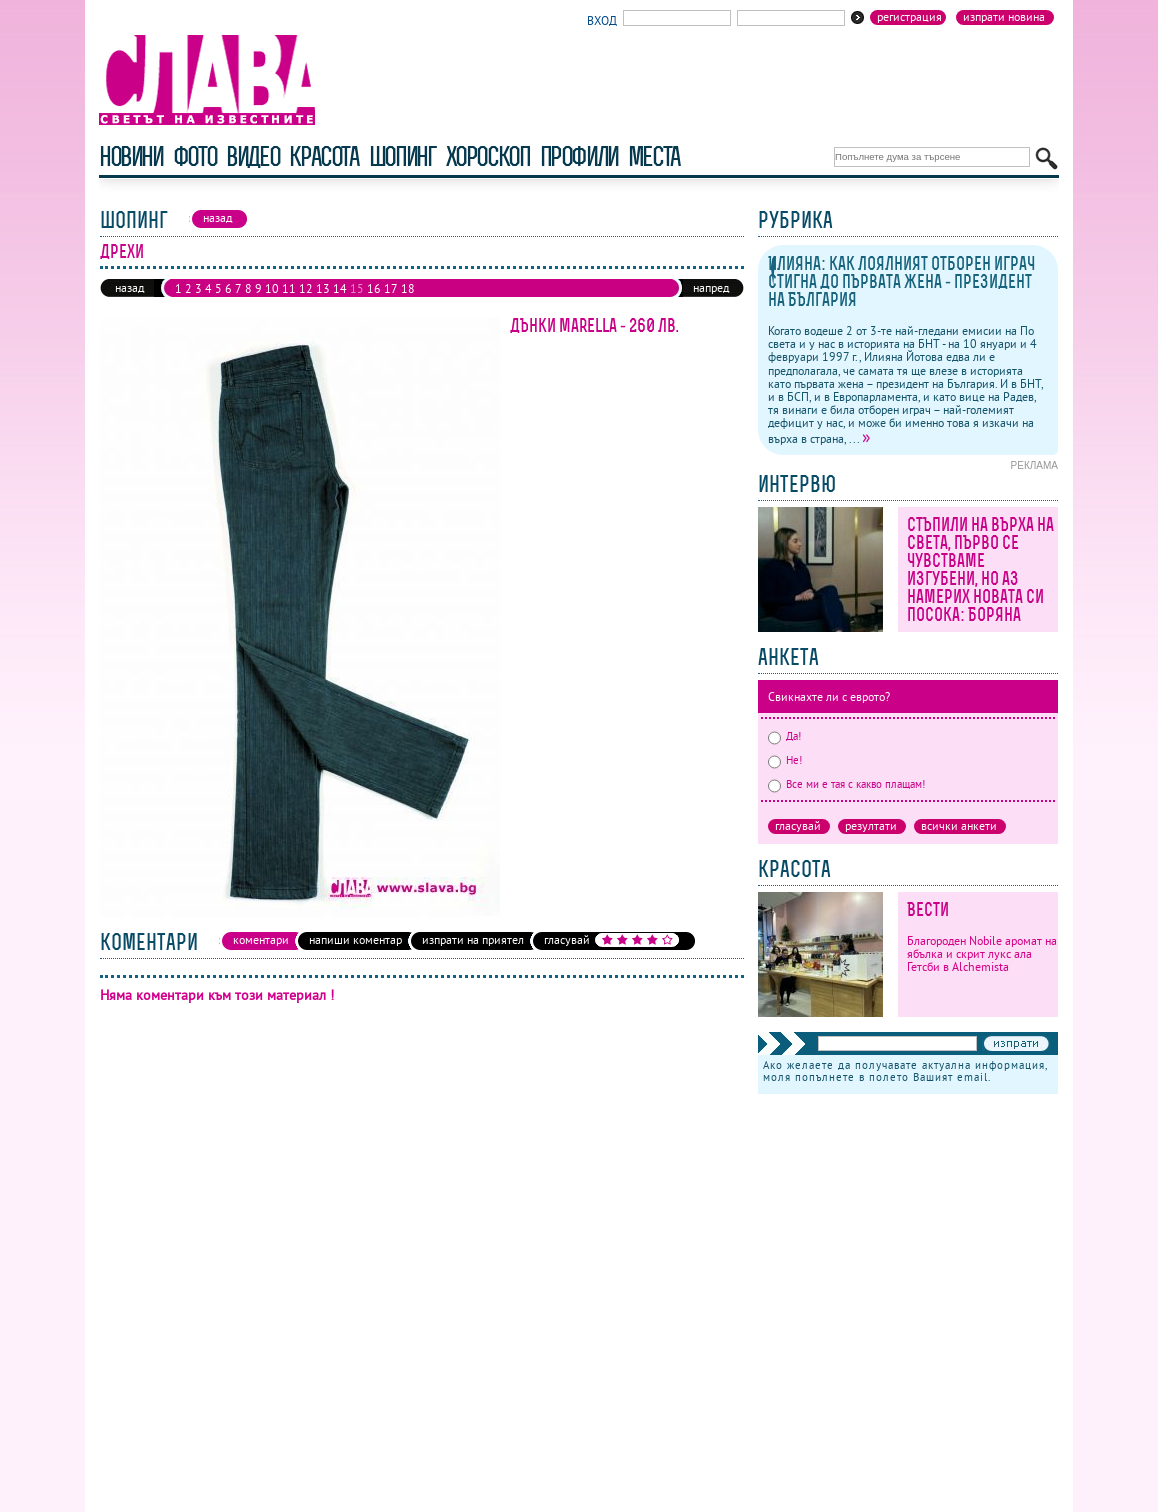 This screenshot has height=1512, width=1158. Describe the element at coordinates (391, 288) in the screenshot. I see `17` at that location.